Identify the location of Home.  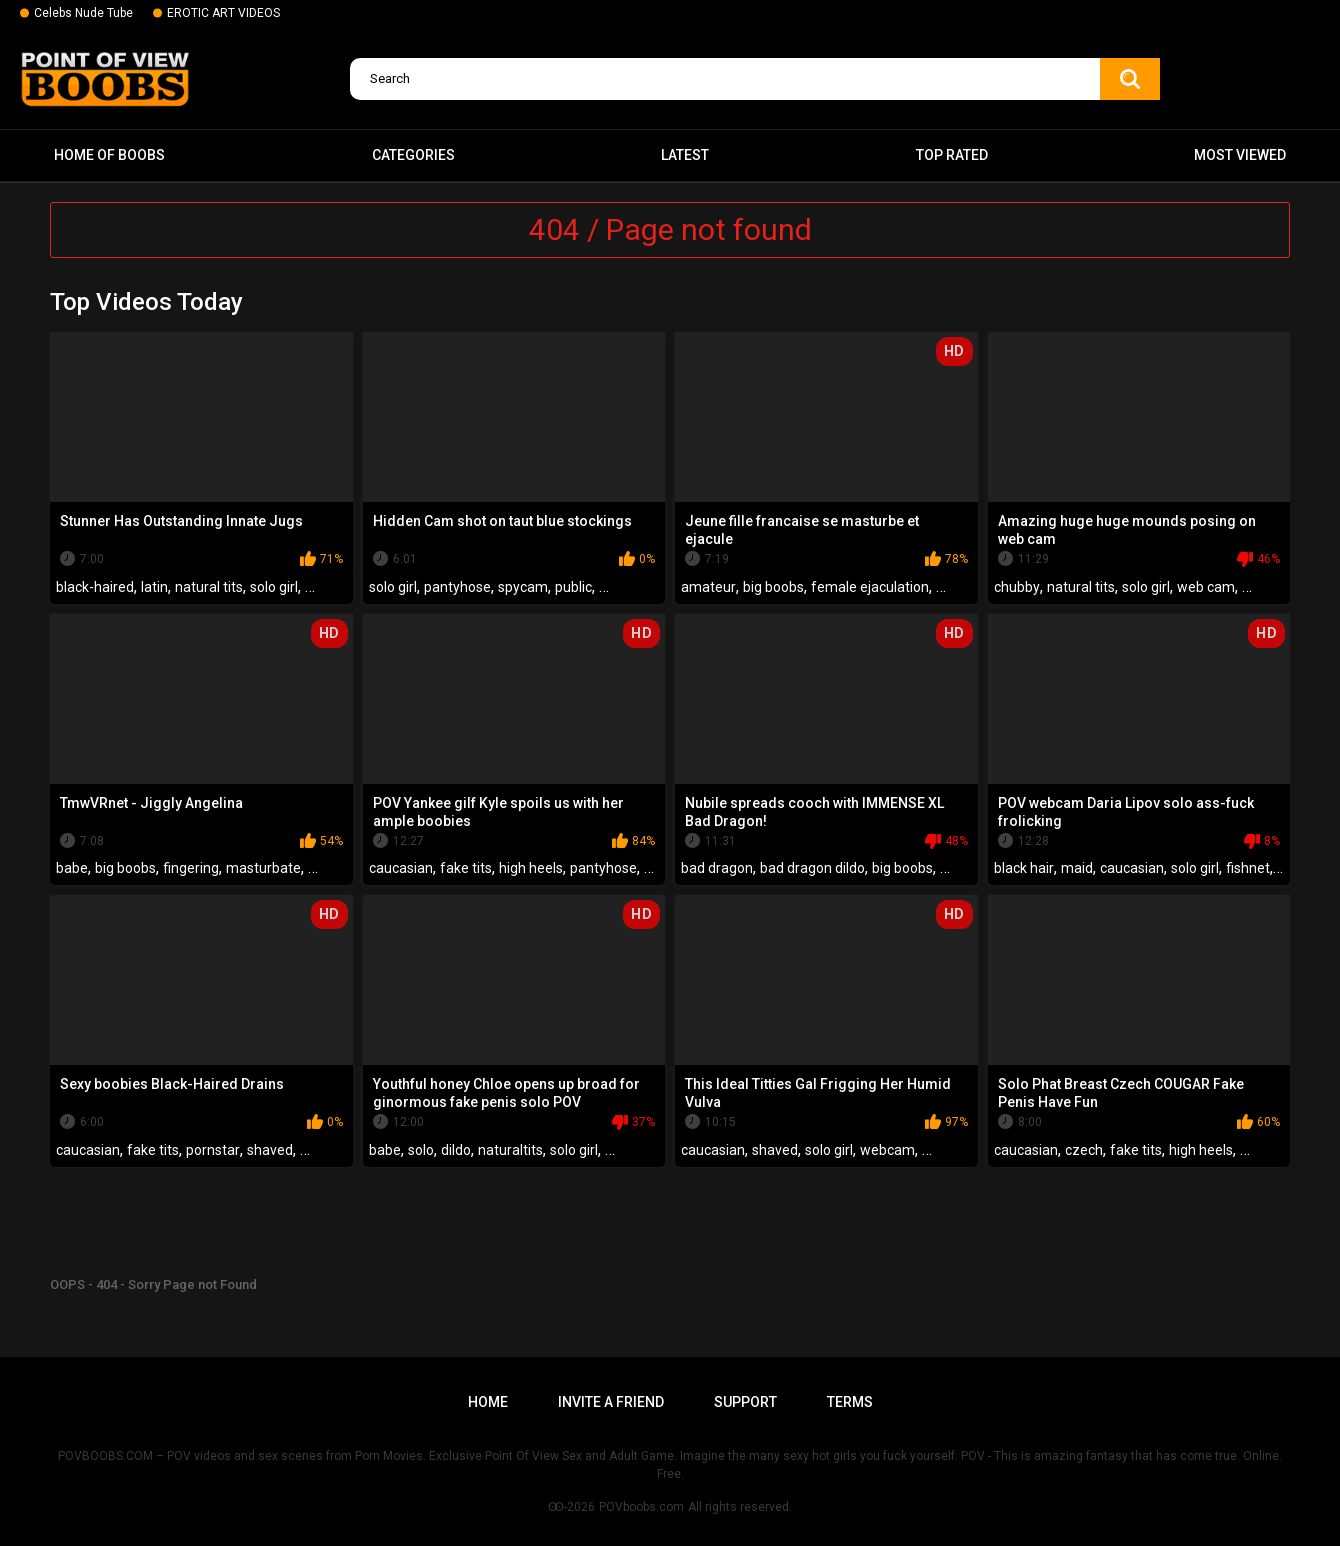
(488, 1402).